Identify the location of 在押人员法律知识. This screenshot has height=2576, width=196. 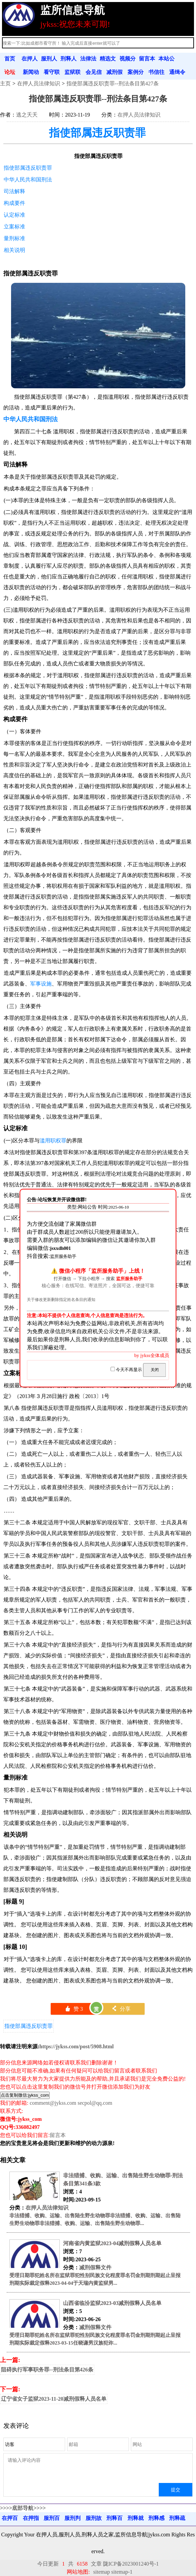
(38, 83).